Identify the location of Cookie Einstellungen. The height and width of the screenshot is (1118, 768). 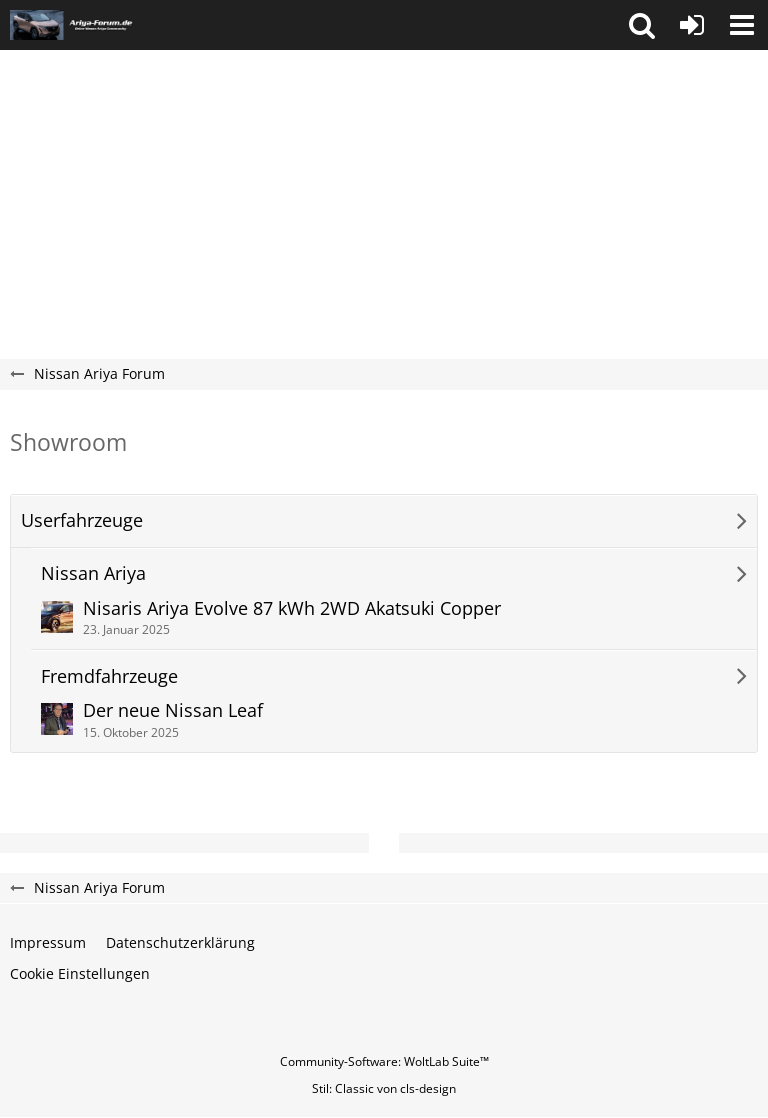
(80, 973).